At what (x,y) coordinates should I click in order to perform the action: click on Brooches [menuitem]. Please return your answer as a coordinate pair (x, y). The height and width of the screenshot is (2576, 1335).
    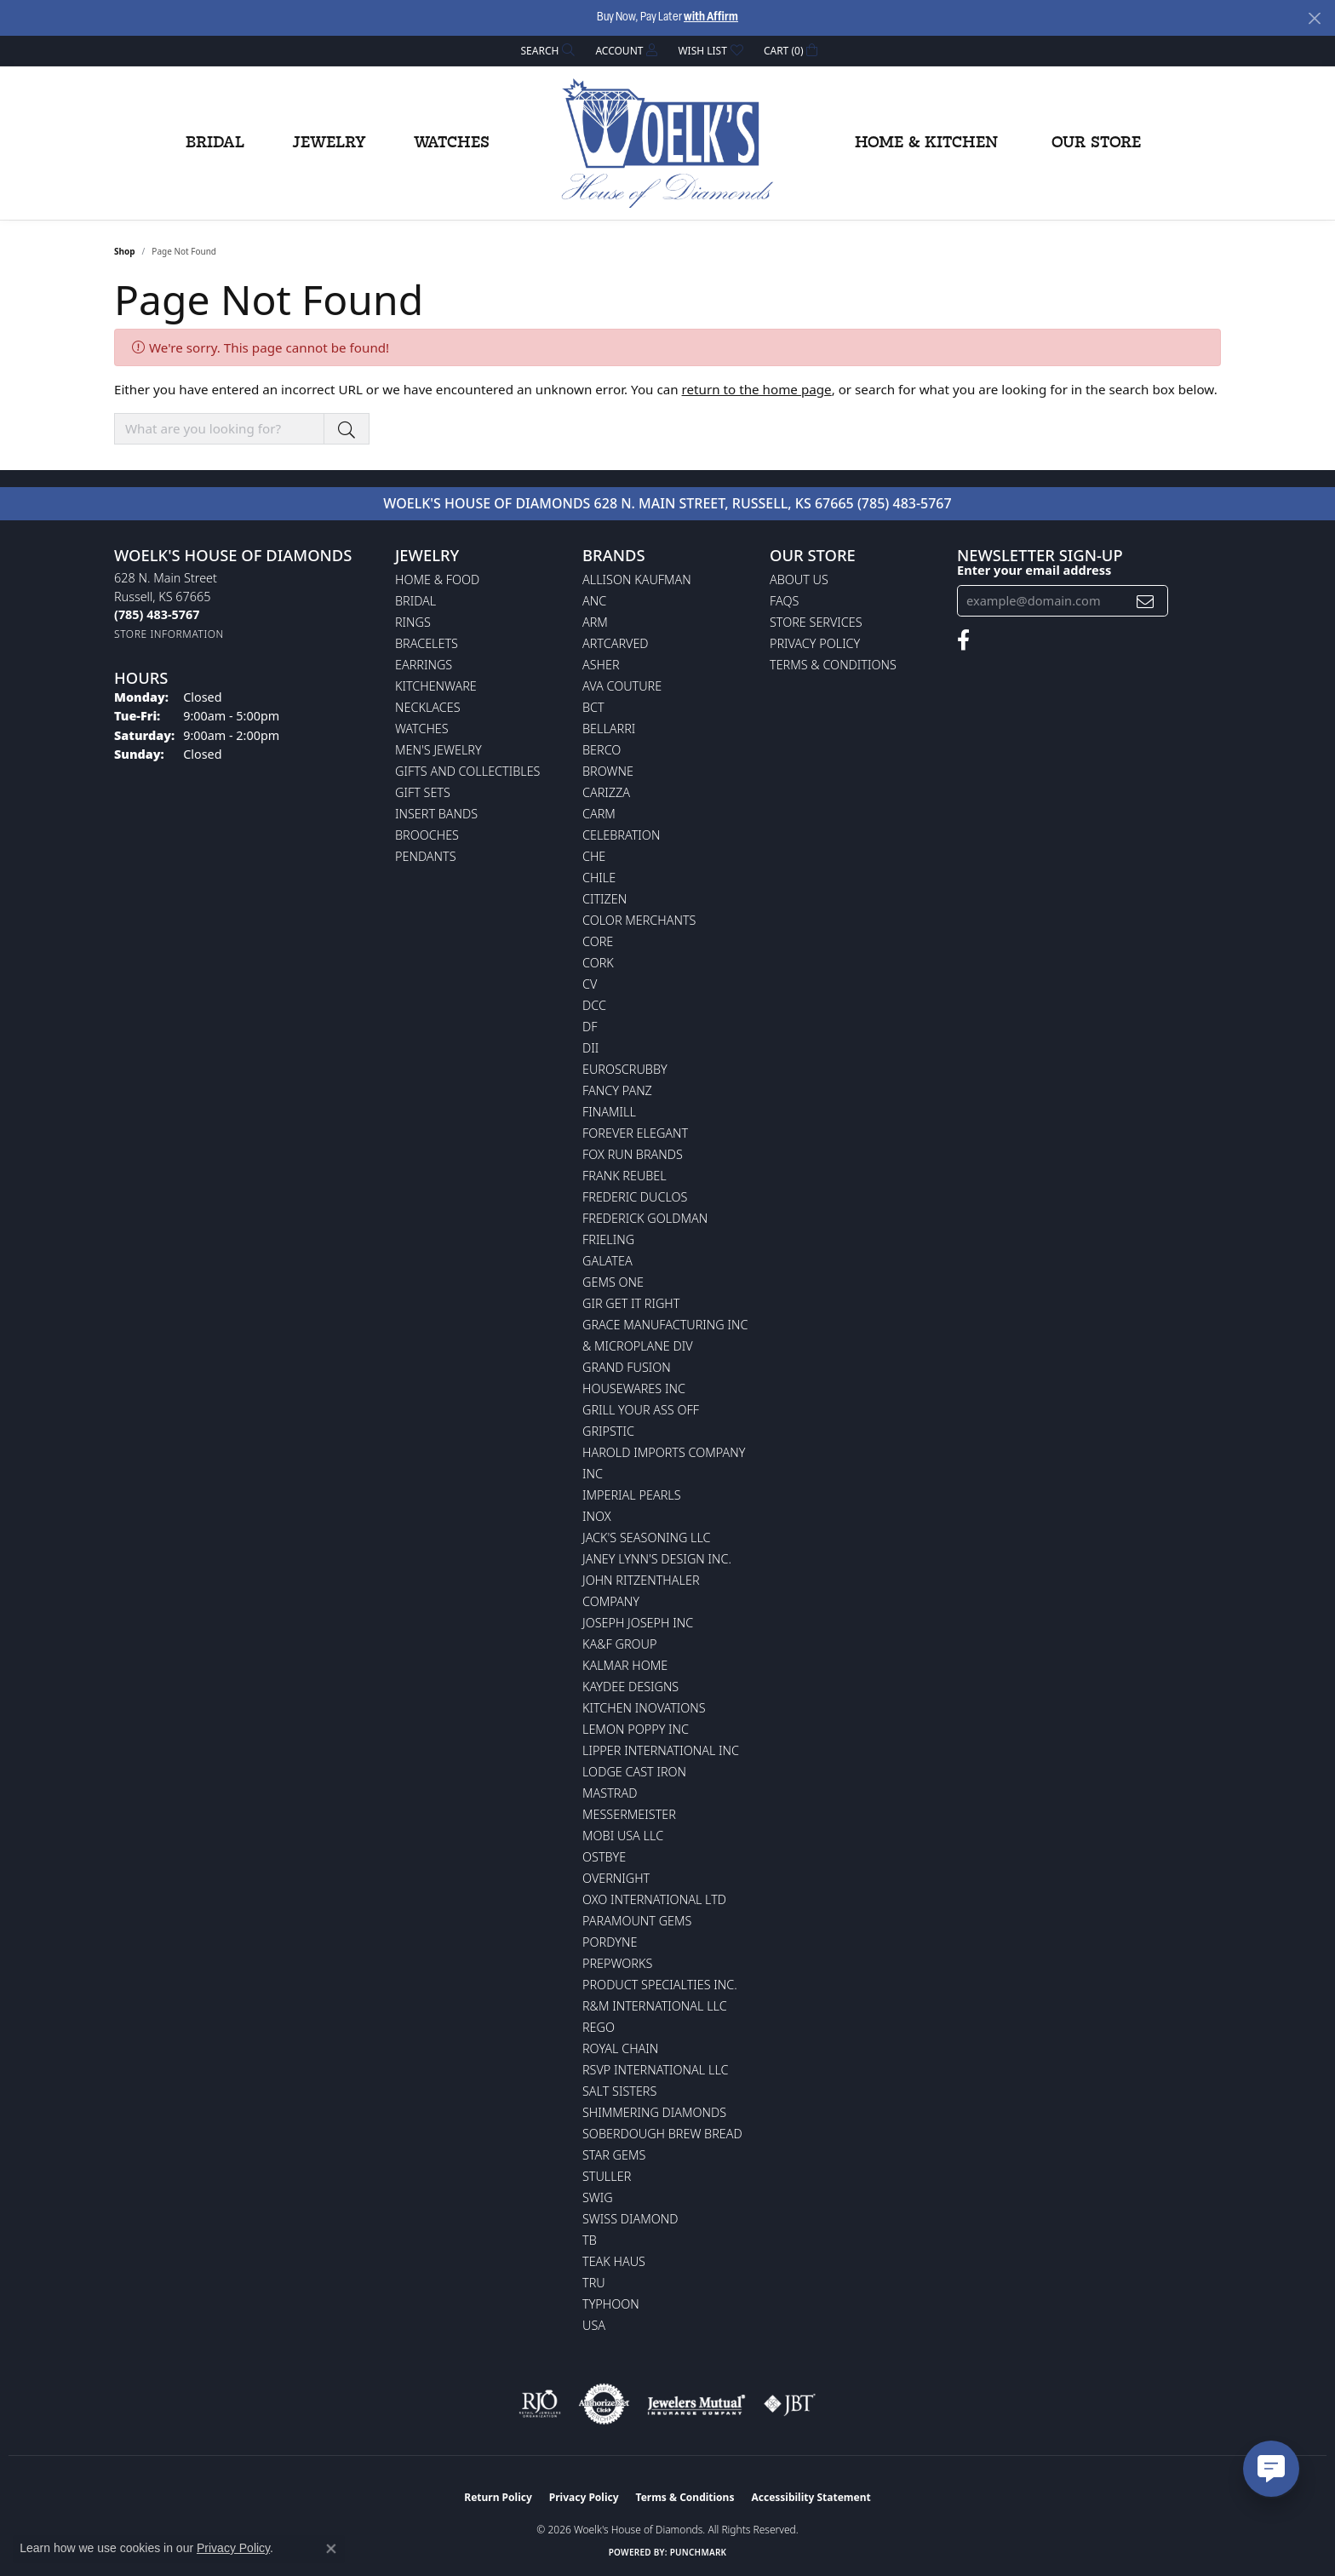
    Looking at the image, I should click on (427, 835).